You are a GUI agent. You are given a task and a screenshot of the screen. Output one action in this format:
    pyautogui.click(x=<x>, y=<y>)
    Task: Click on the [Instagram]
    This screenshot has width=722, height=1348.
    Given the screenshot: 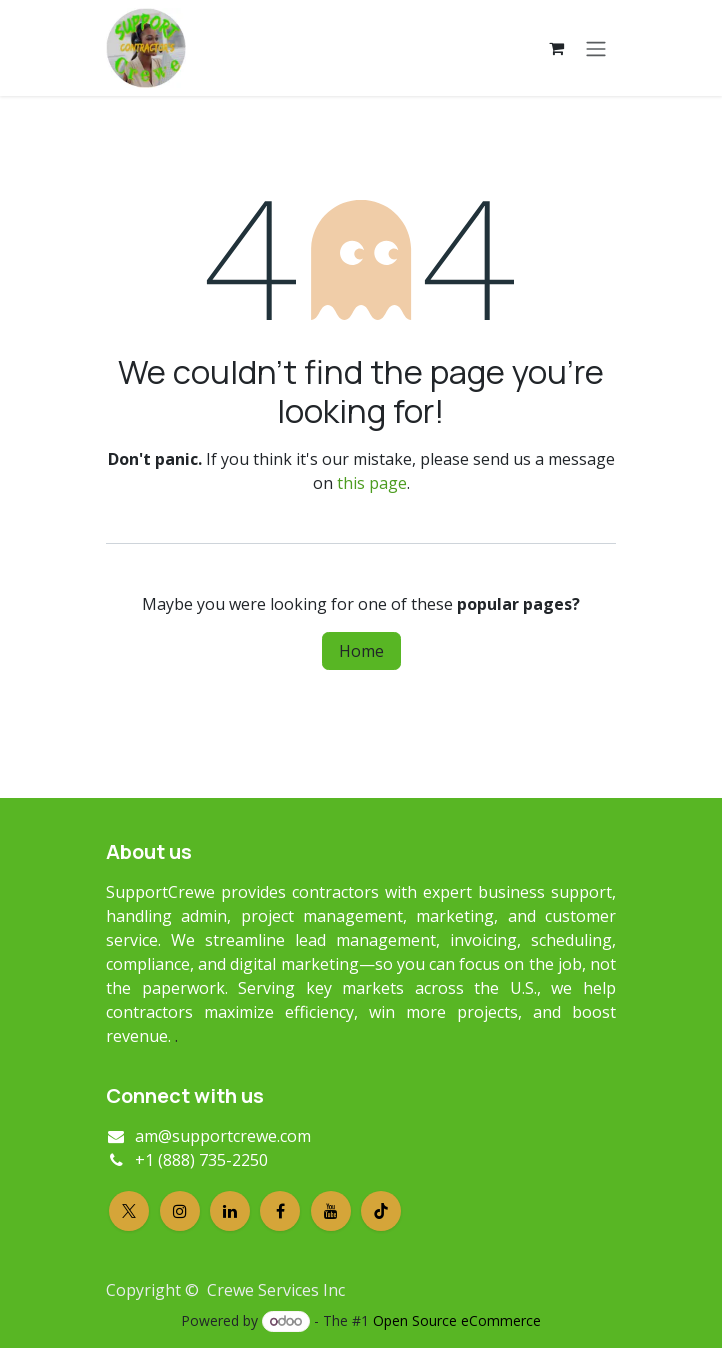 What is the action you would take?
    pyautogui.click(x=180, y=1211)
    